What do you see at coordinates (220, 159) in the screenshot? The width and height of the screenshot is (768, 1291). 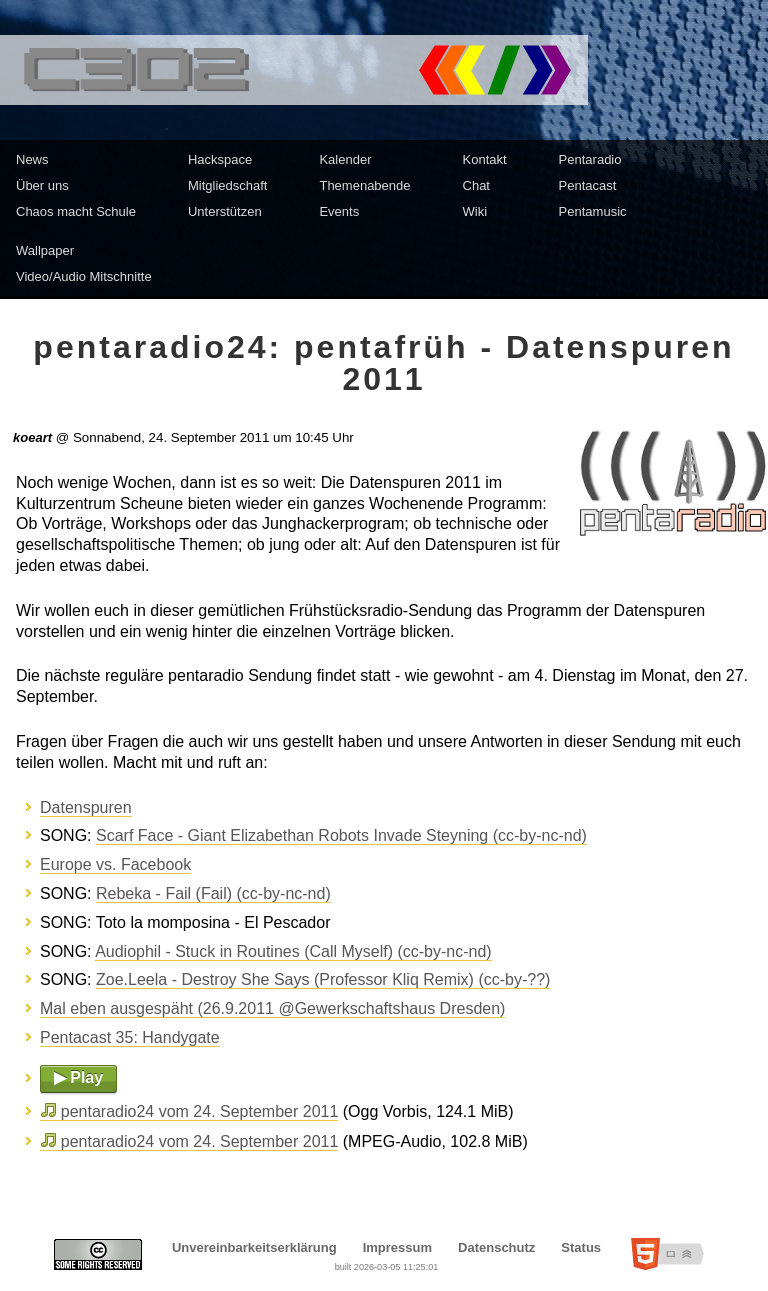 I see `Hackspace` at bounding box center [220, 159].